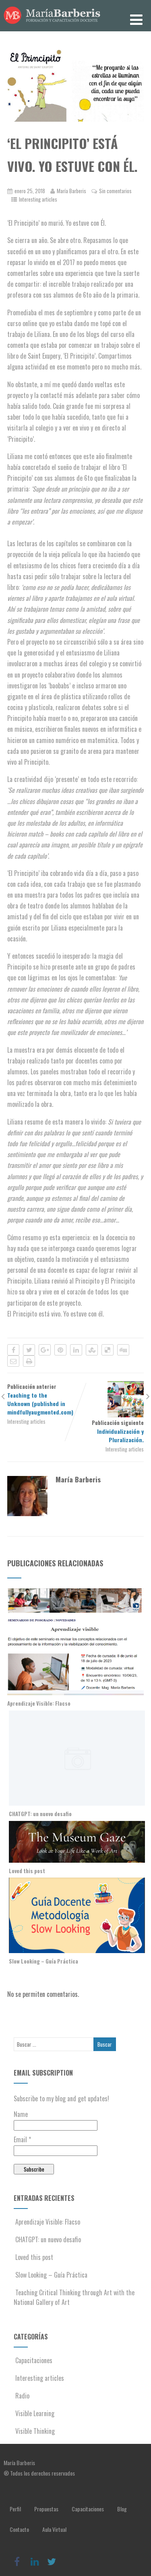  I want to click on Capacitaciones, so click(33, 2360).